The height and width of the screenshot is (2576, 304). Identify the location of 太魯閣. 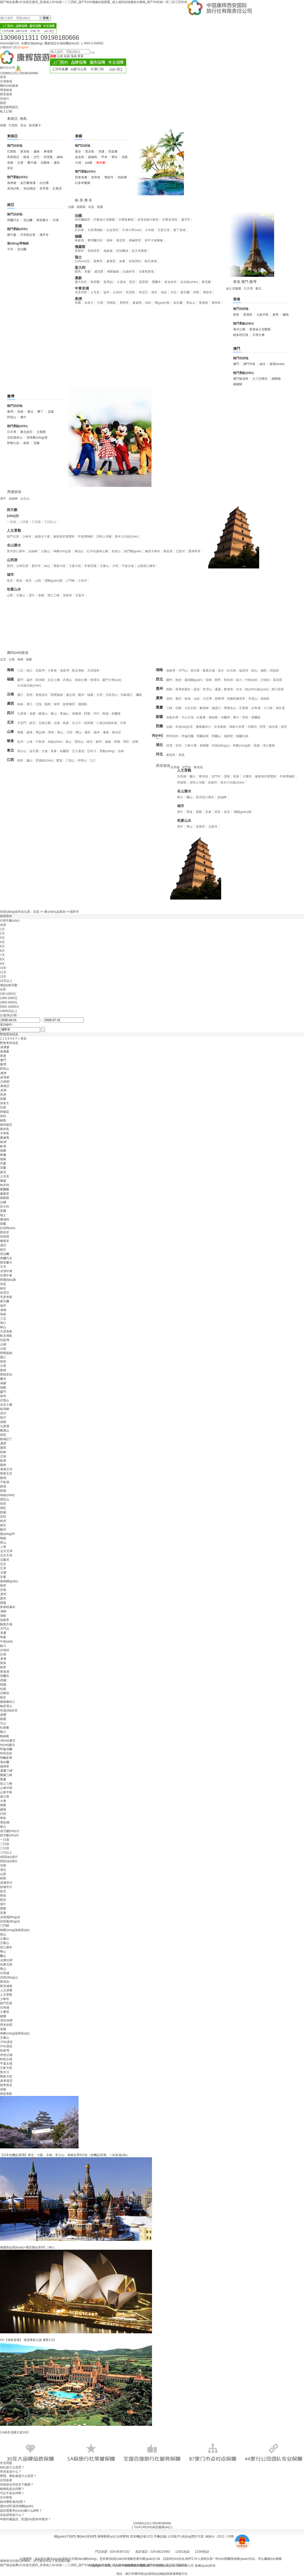
(41, 432).